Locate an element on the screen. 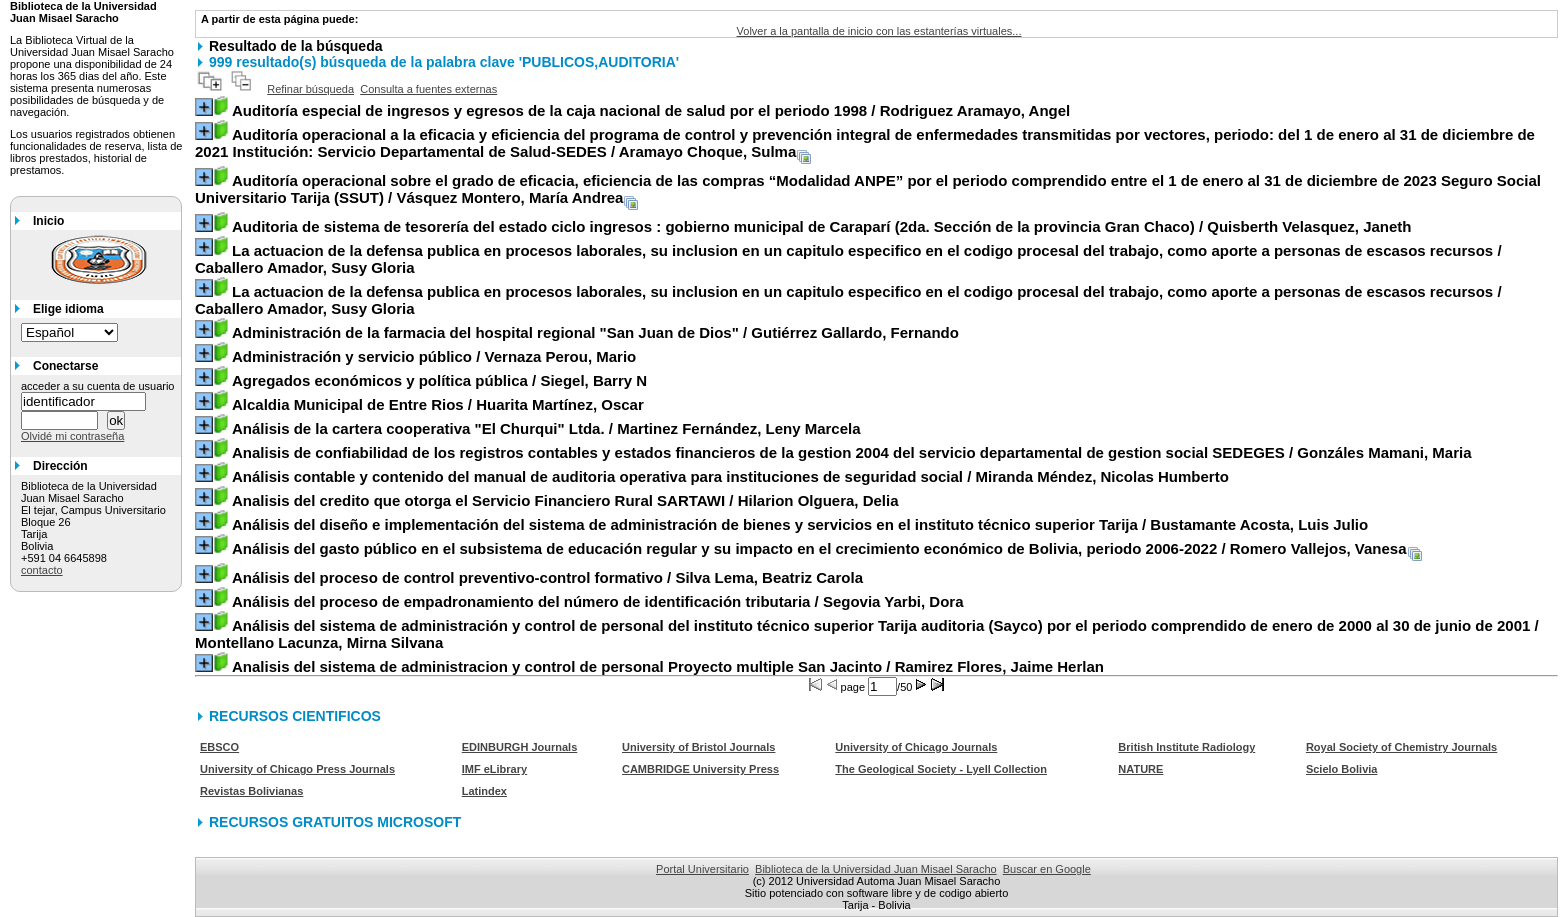 This screenshot has height=917, width=1568. Buscar en Google is located at coordinates (1047, 869).